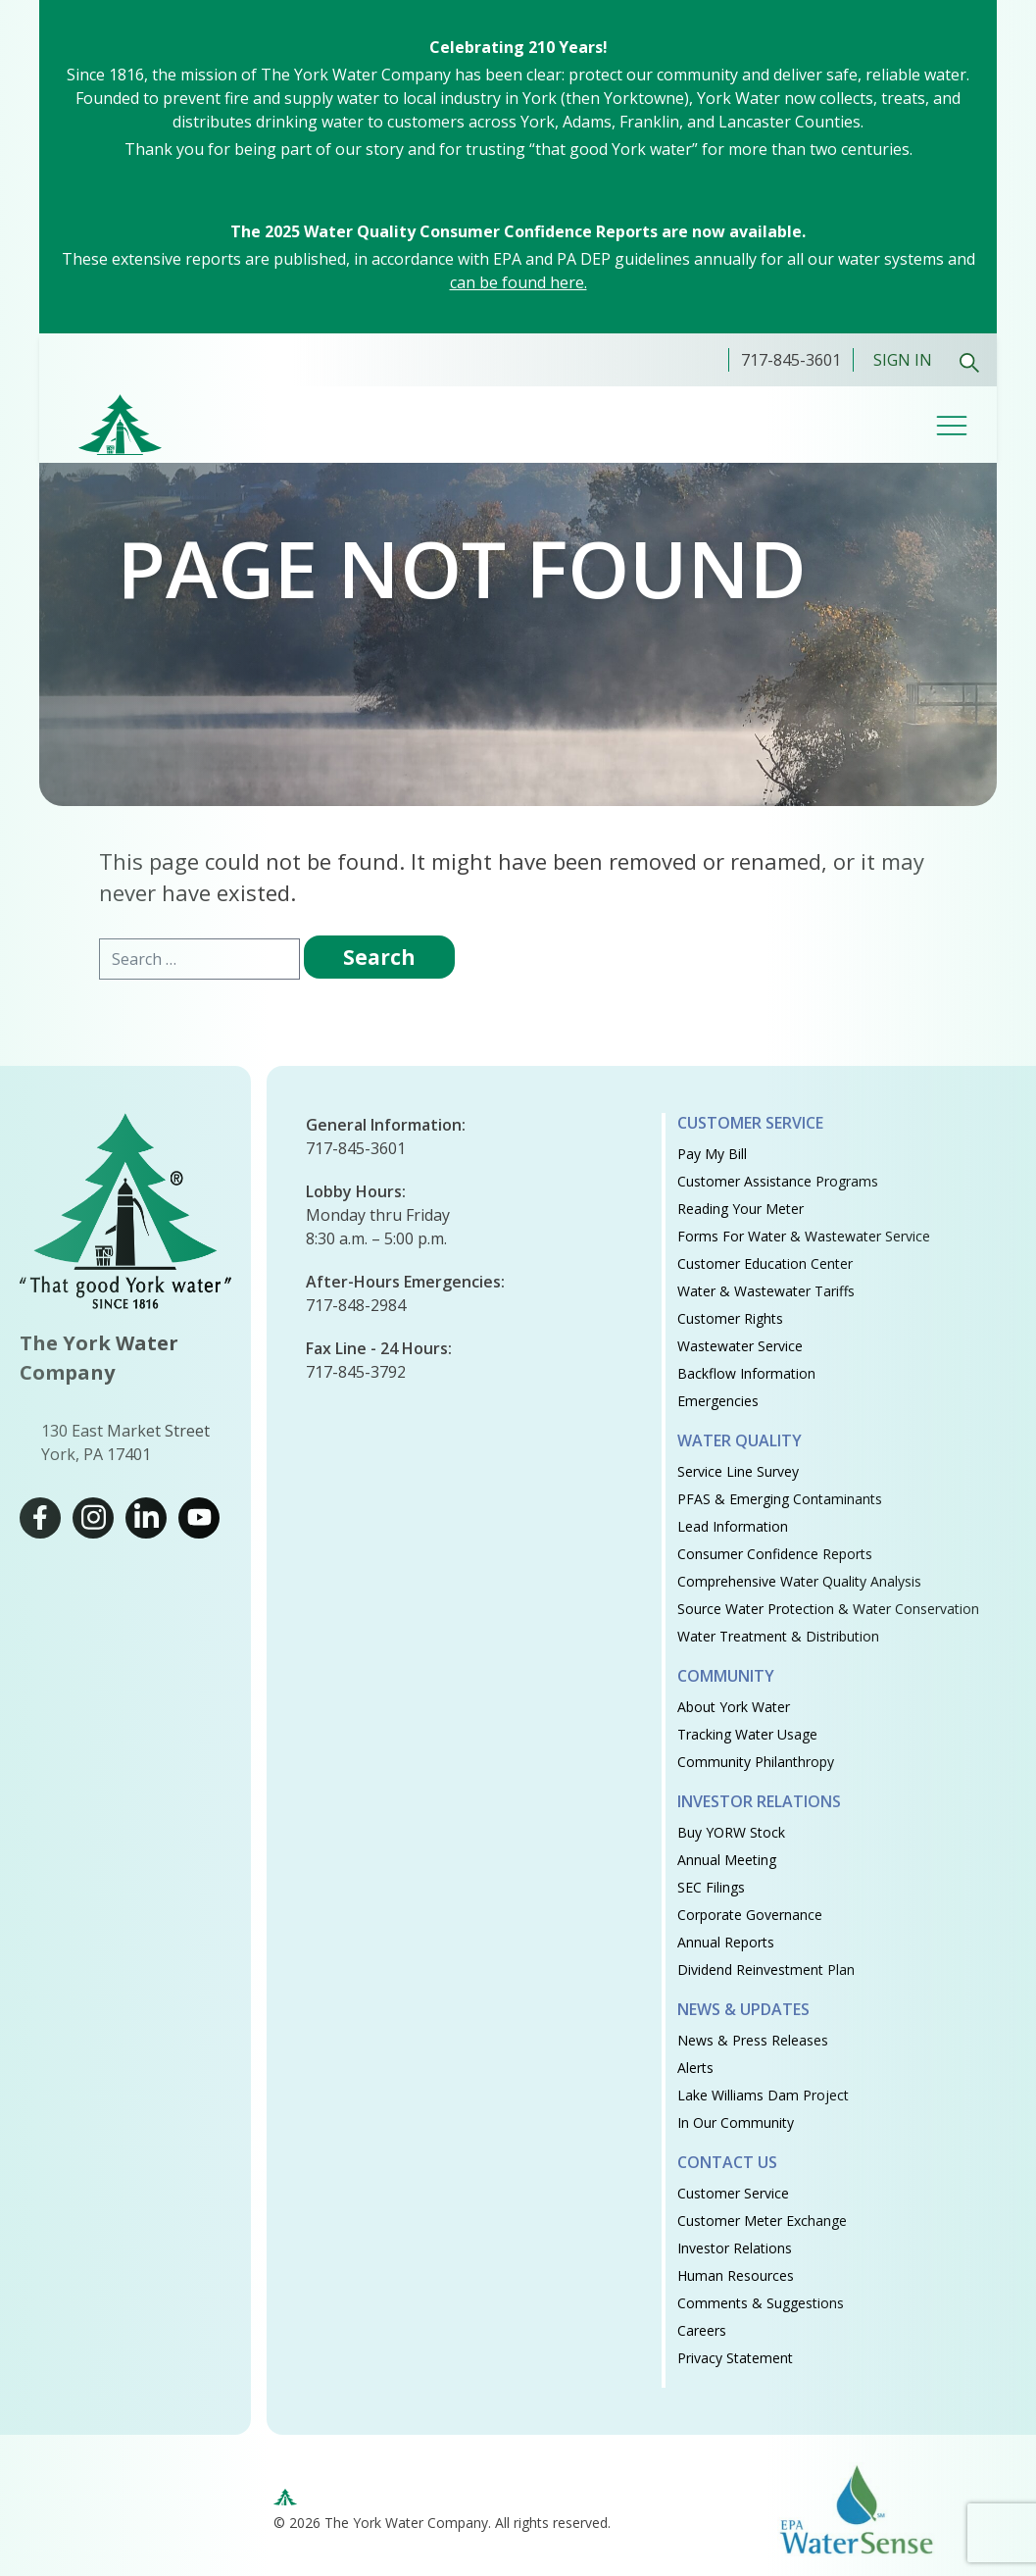 This screenshot has width=1036, height=2576. I want to click on In Our Community, so click(735, 2122).